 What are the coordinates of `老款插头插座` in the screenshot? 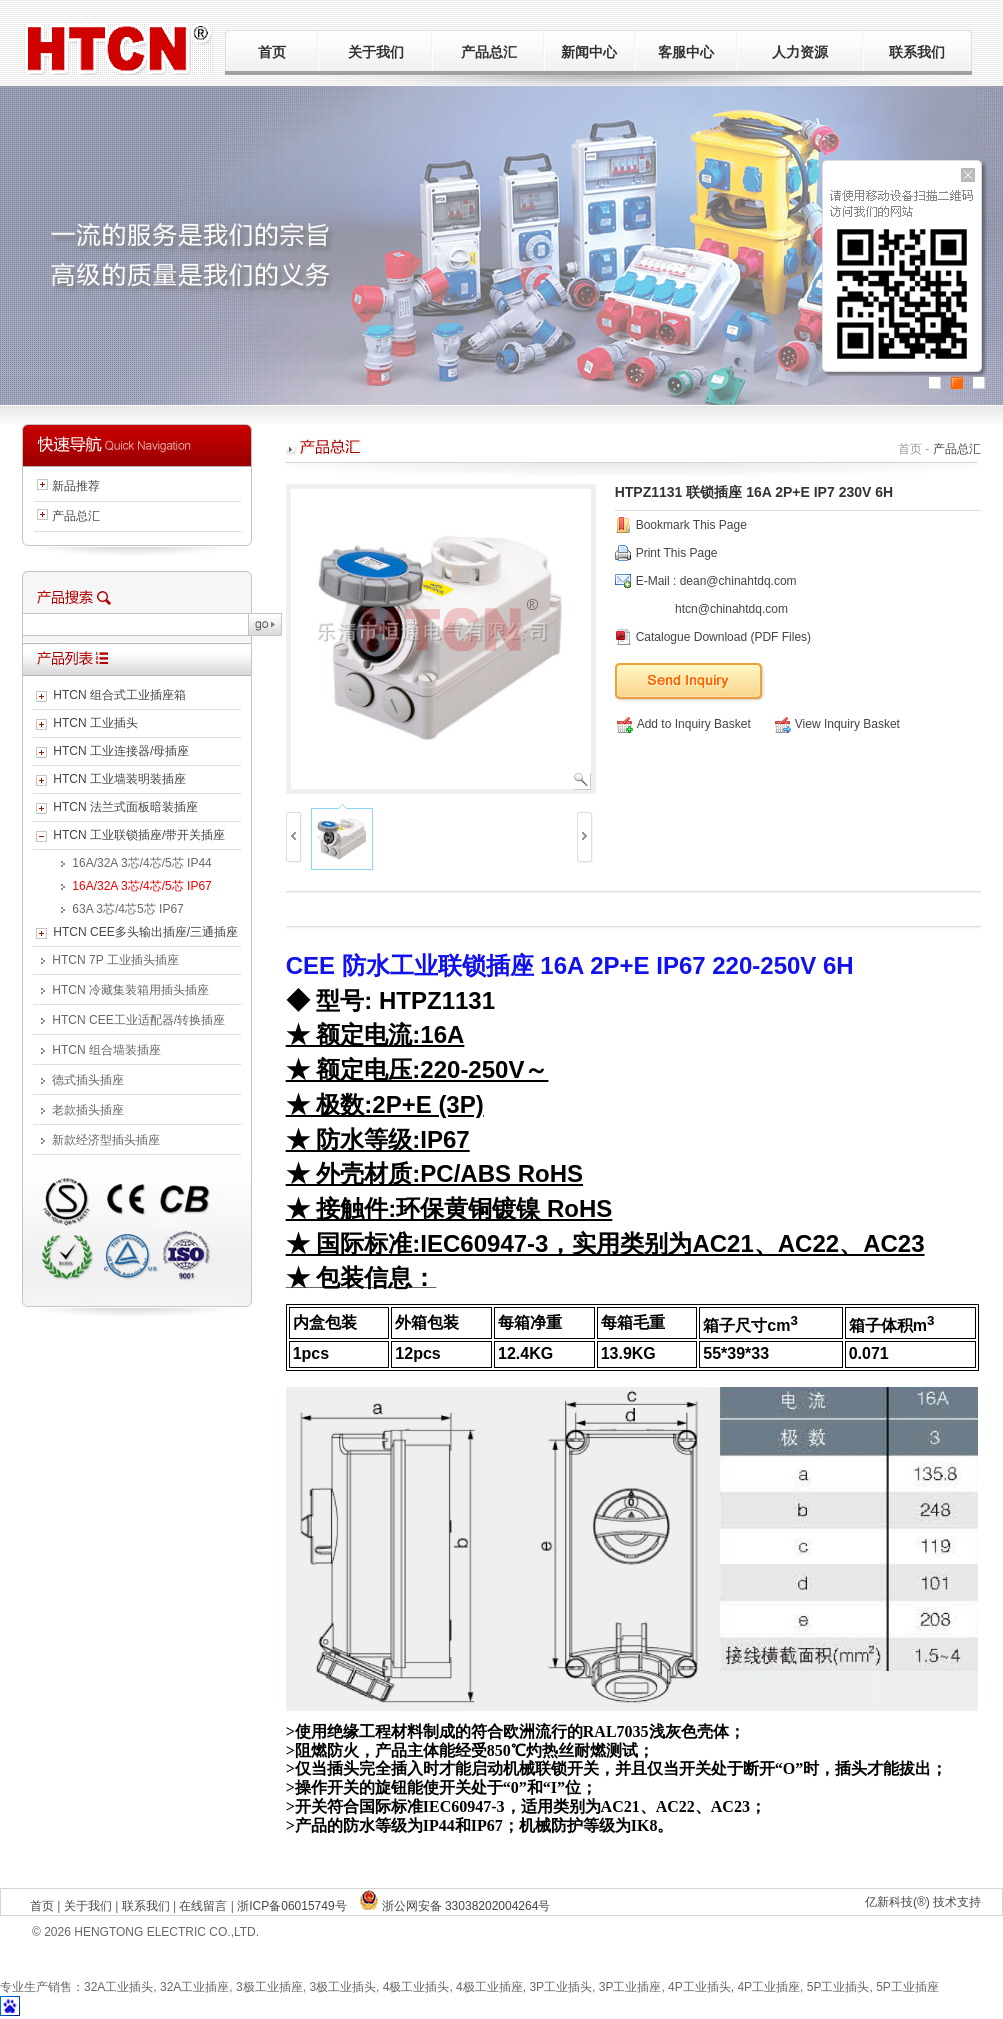 It's located at (88, 1110).